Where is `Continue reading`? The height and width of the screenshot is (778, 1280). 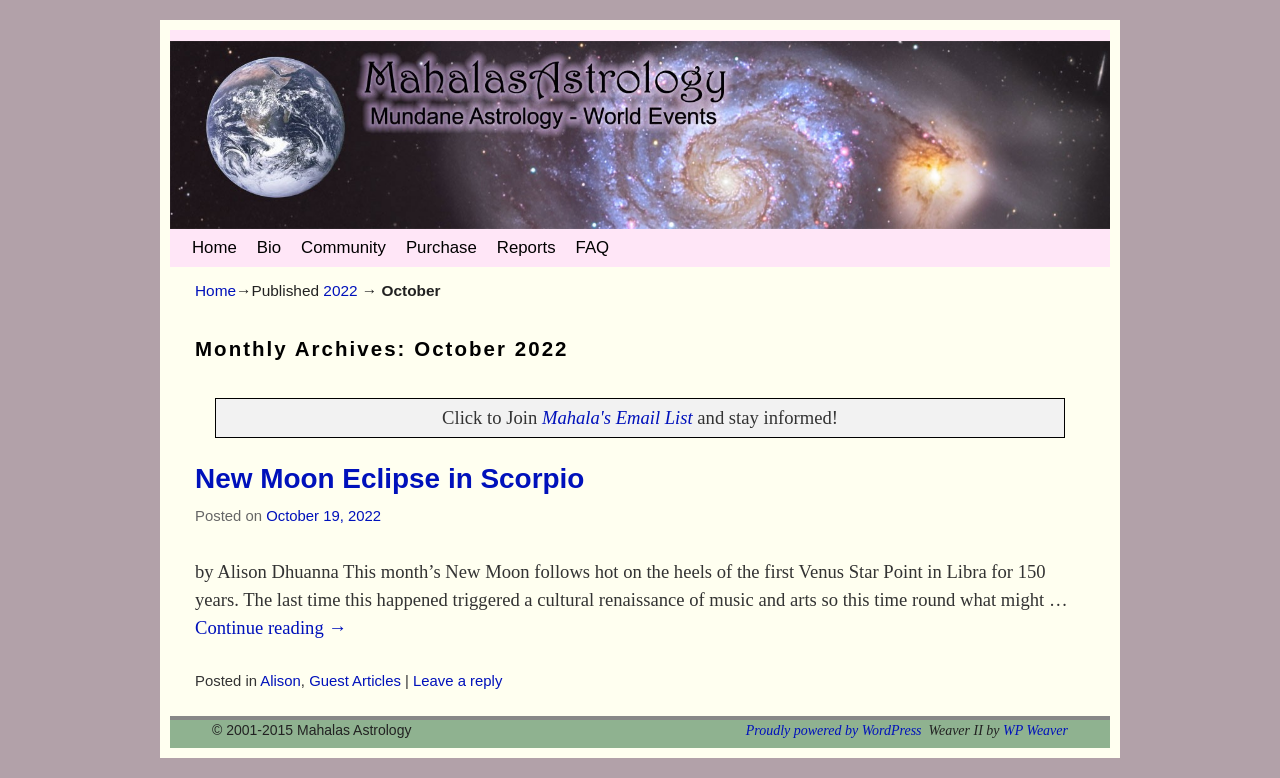 Continue reading is located at coordinates (271, 627).